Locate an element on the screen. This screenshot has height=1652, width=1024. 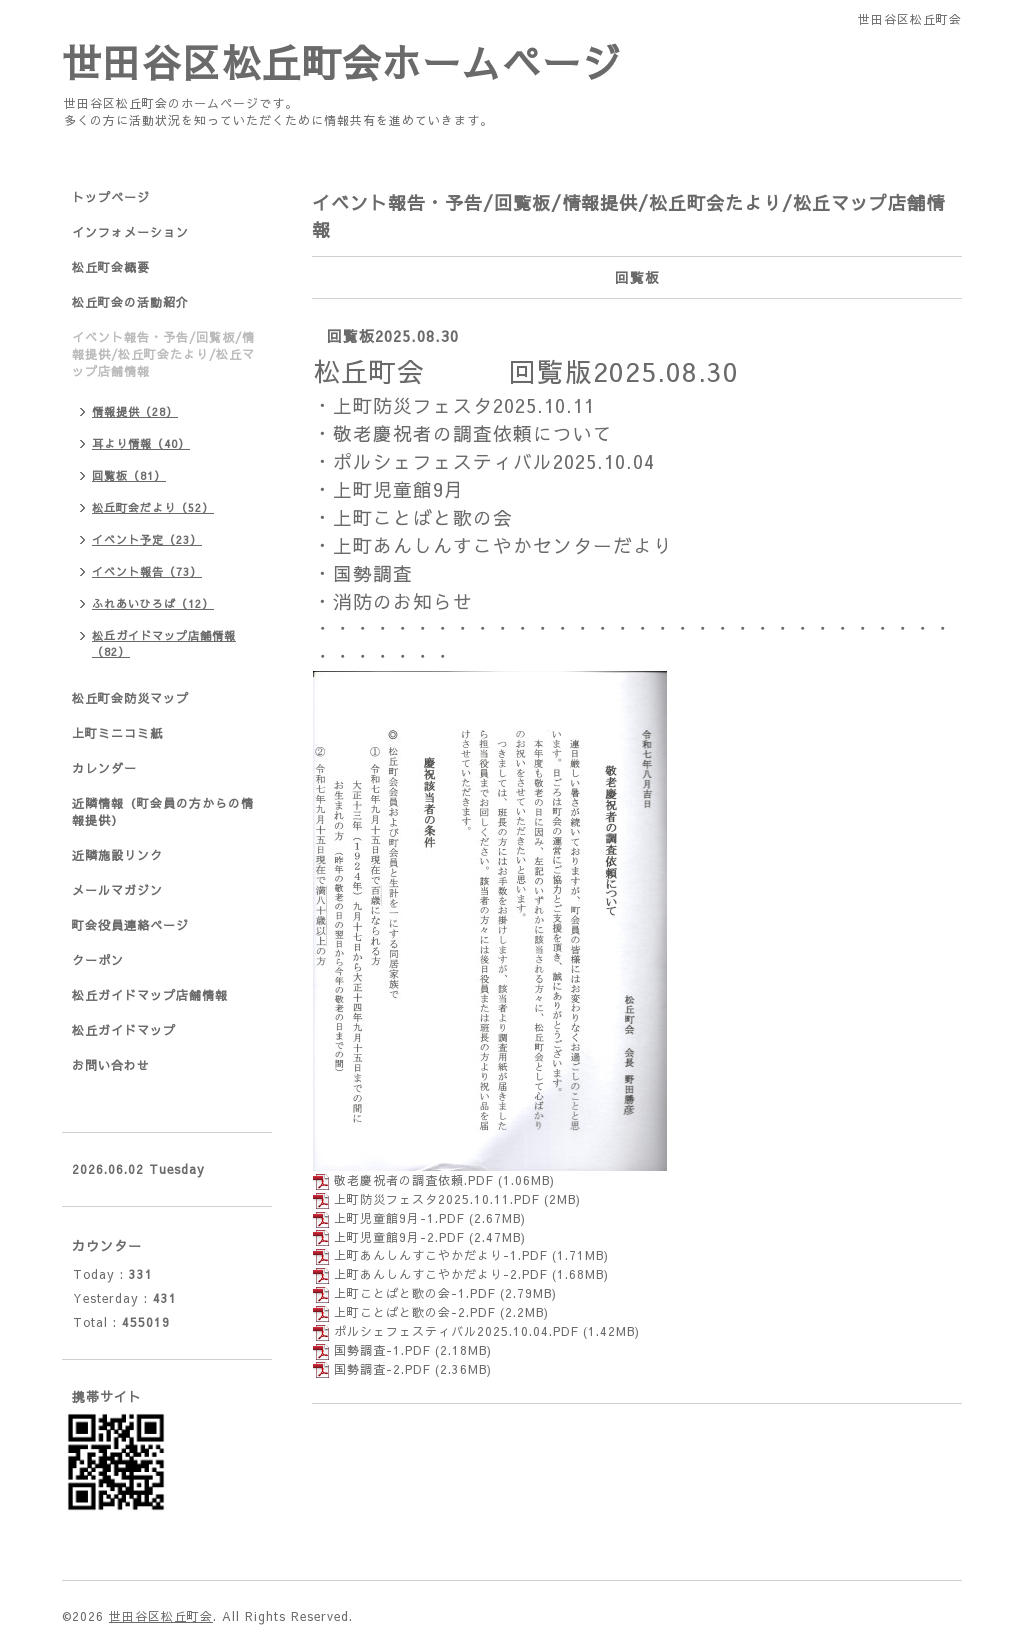
上町児童館9月-2.PDF is located at coordinates (399, 1237).